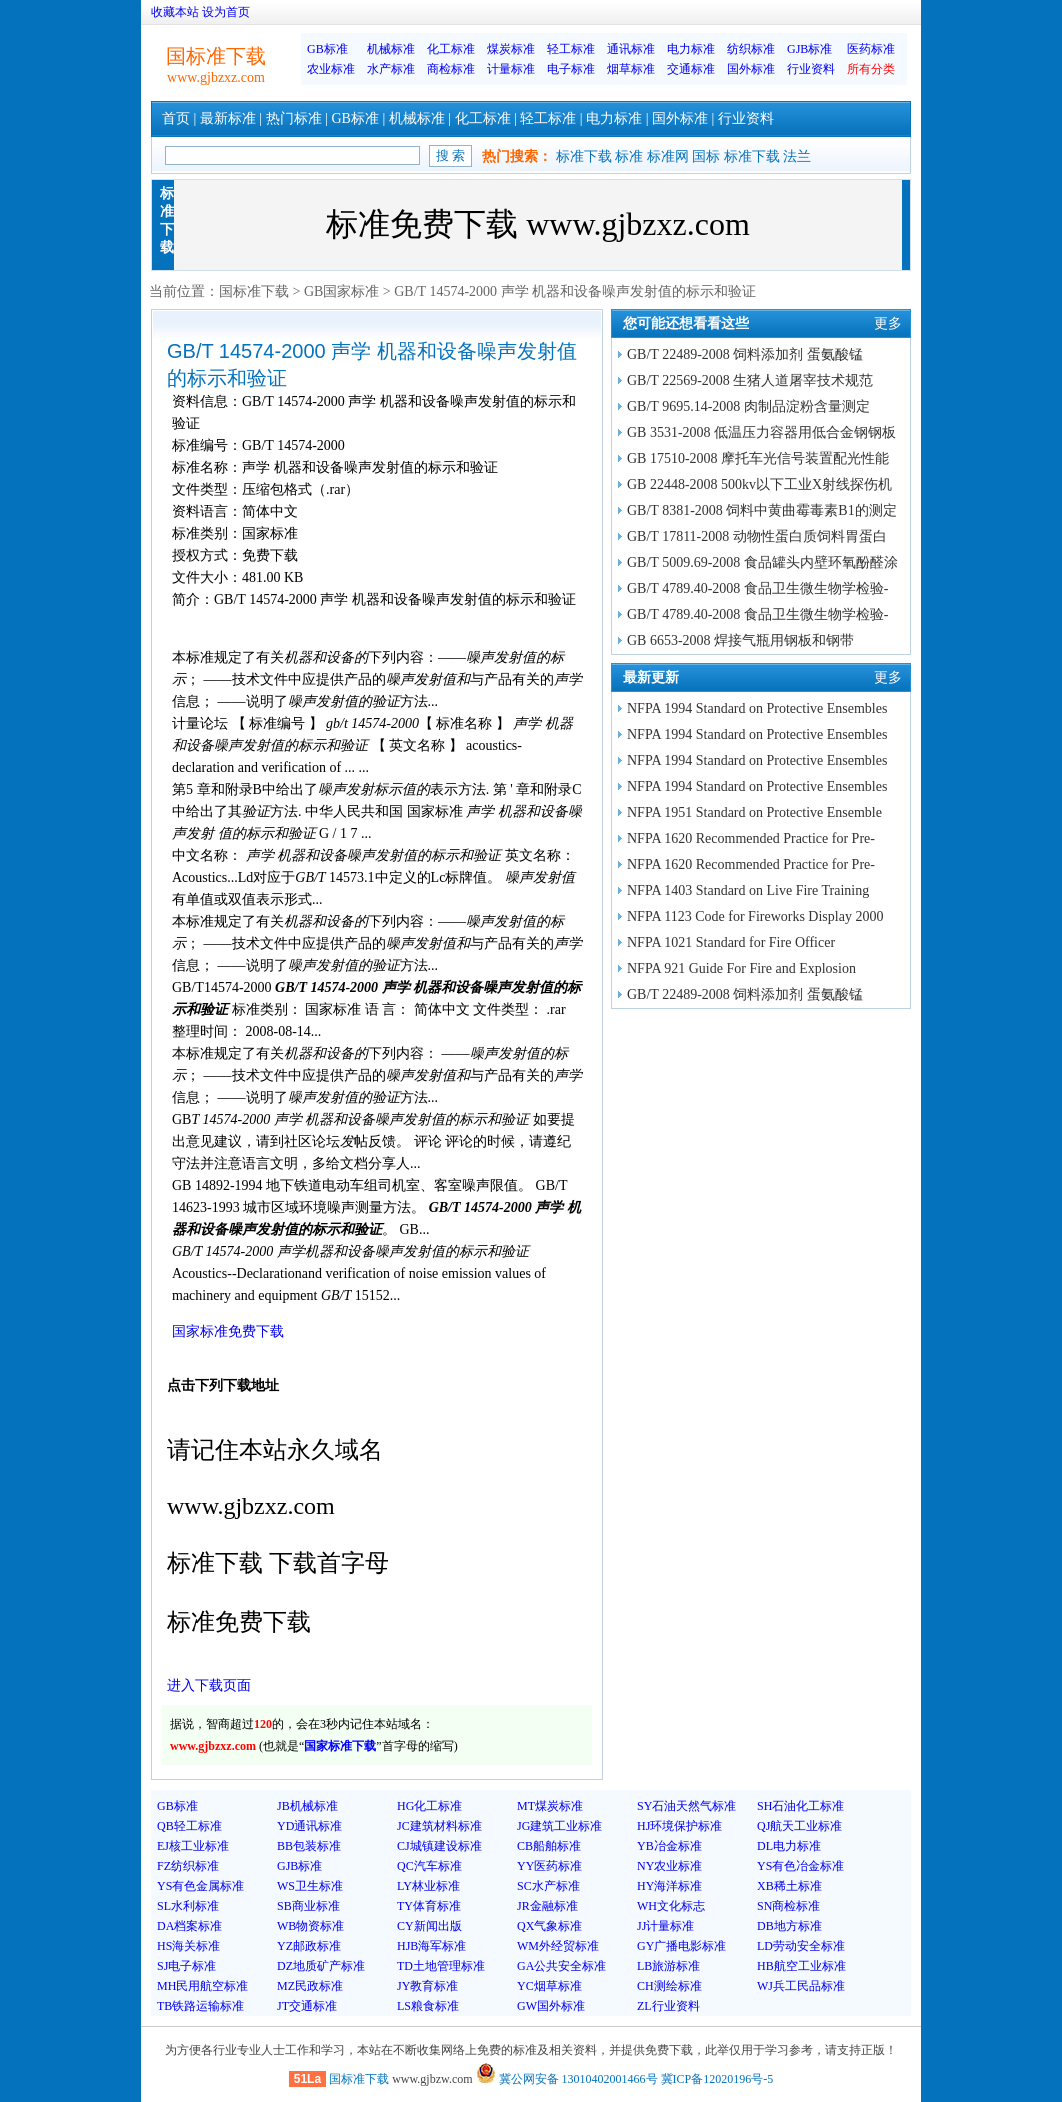 This screenshot has height=2102, width=1062. I want to click on EJ核工业标准, so click(193, 1846).